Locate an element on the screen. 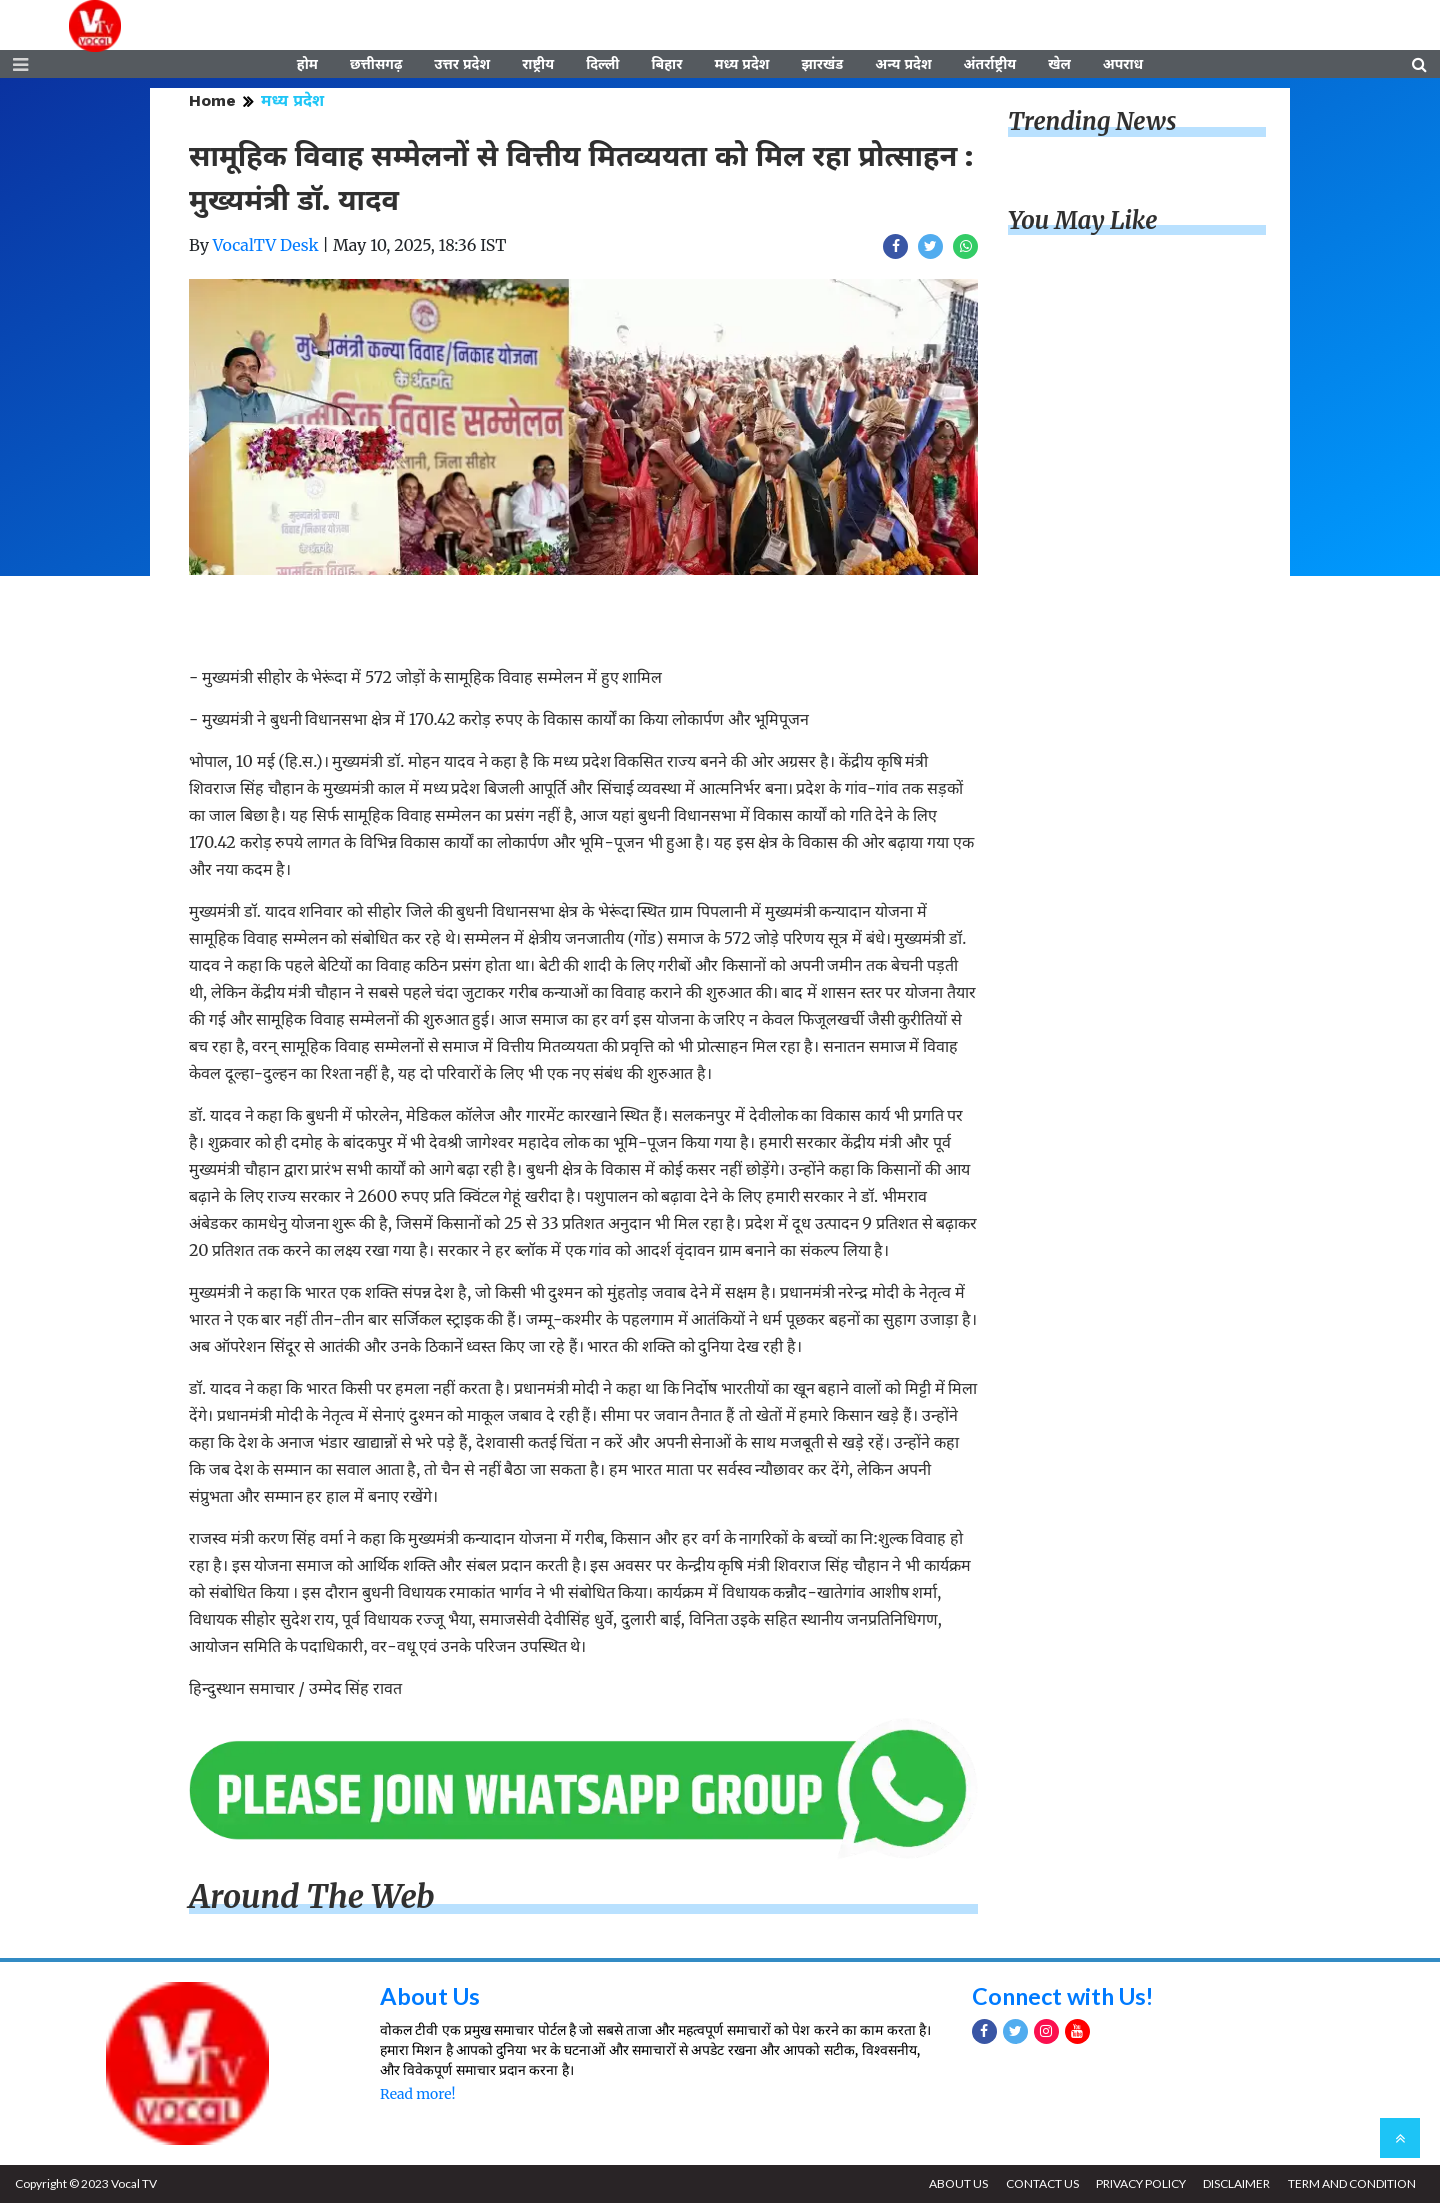 Image resolution: width=1440 pixels, height=2207 pixels. Home is located at coordinates (212, 104).